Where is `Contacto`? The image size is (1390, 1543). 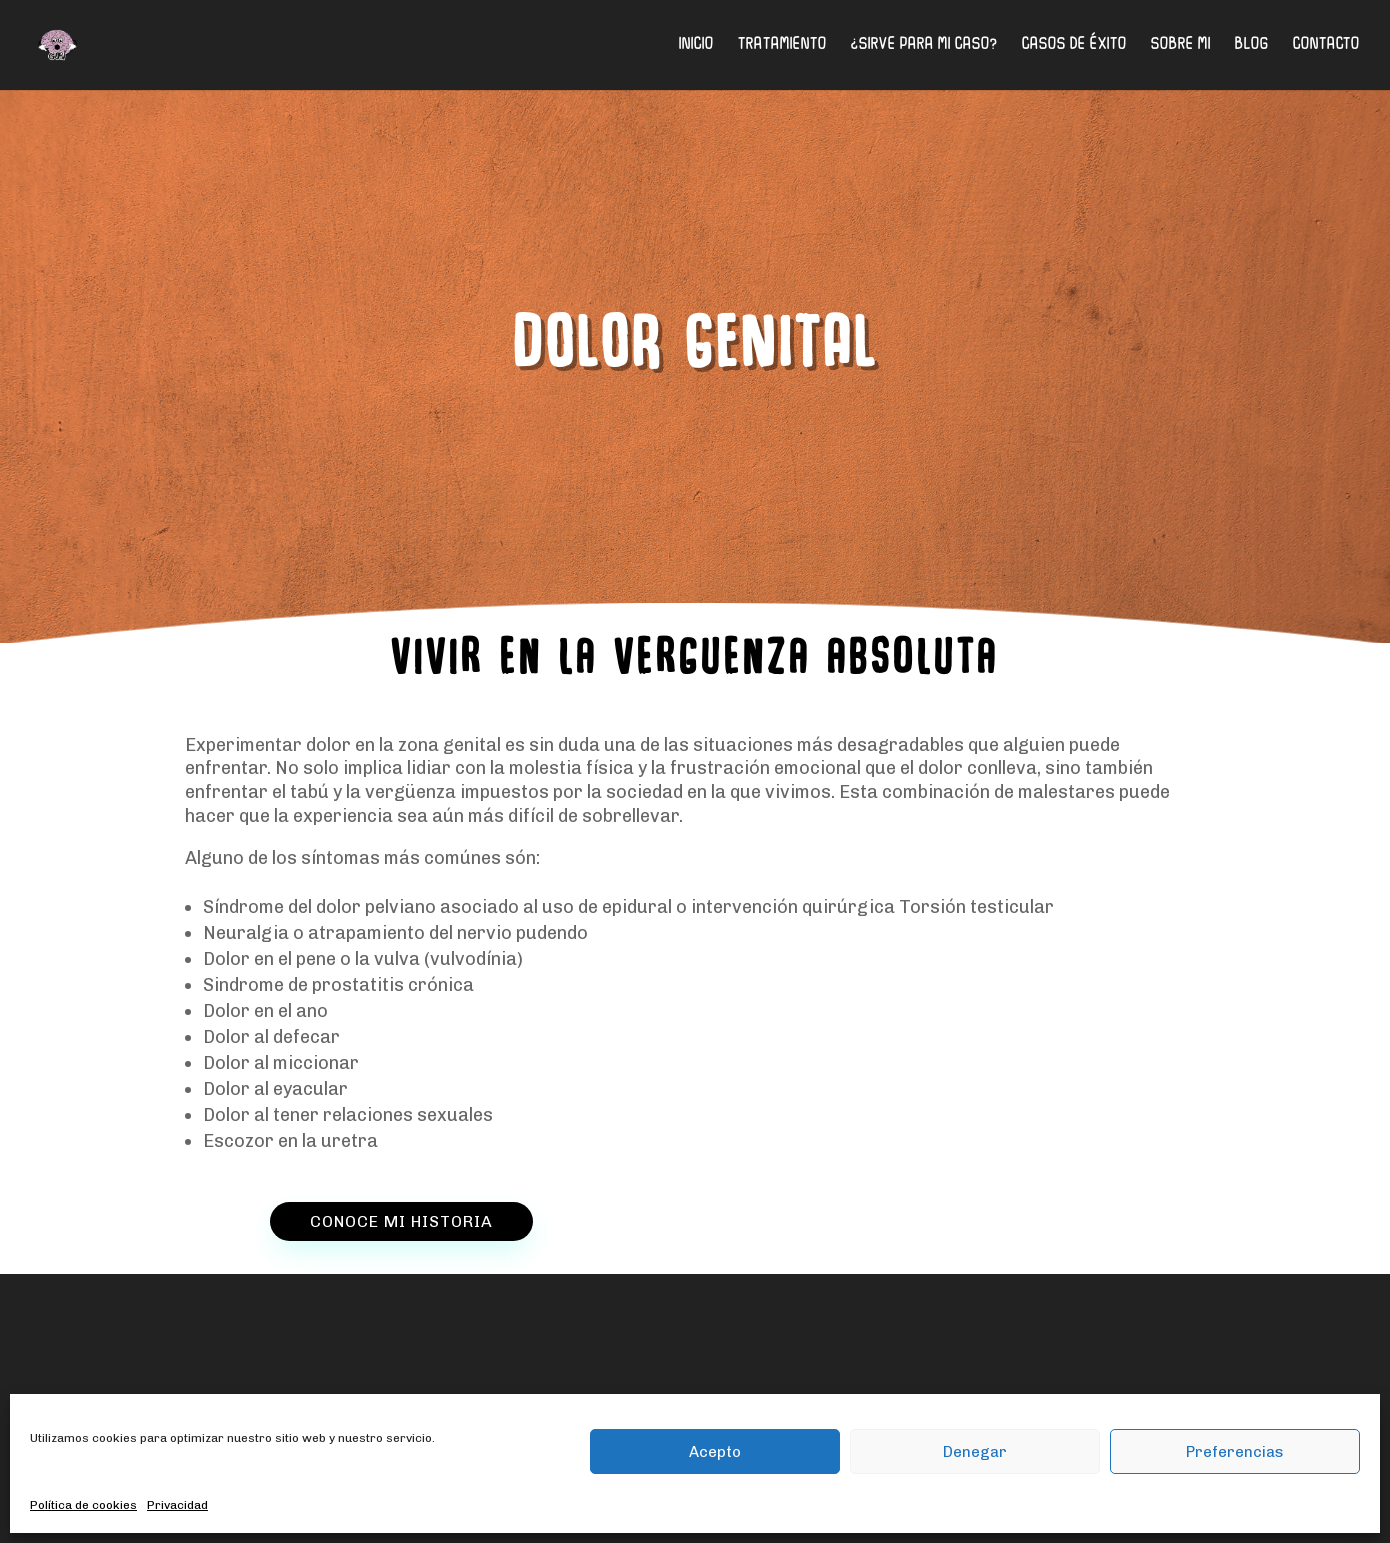
Contacto is located at coordinates (1326, 46).